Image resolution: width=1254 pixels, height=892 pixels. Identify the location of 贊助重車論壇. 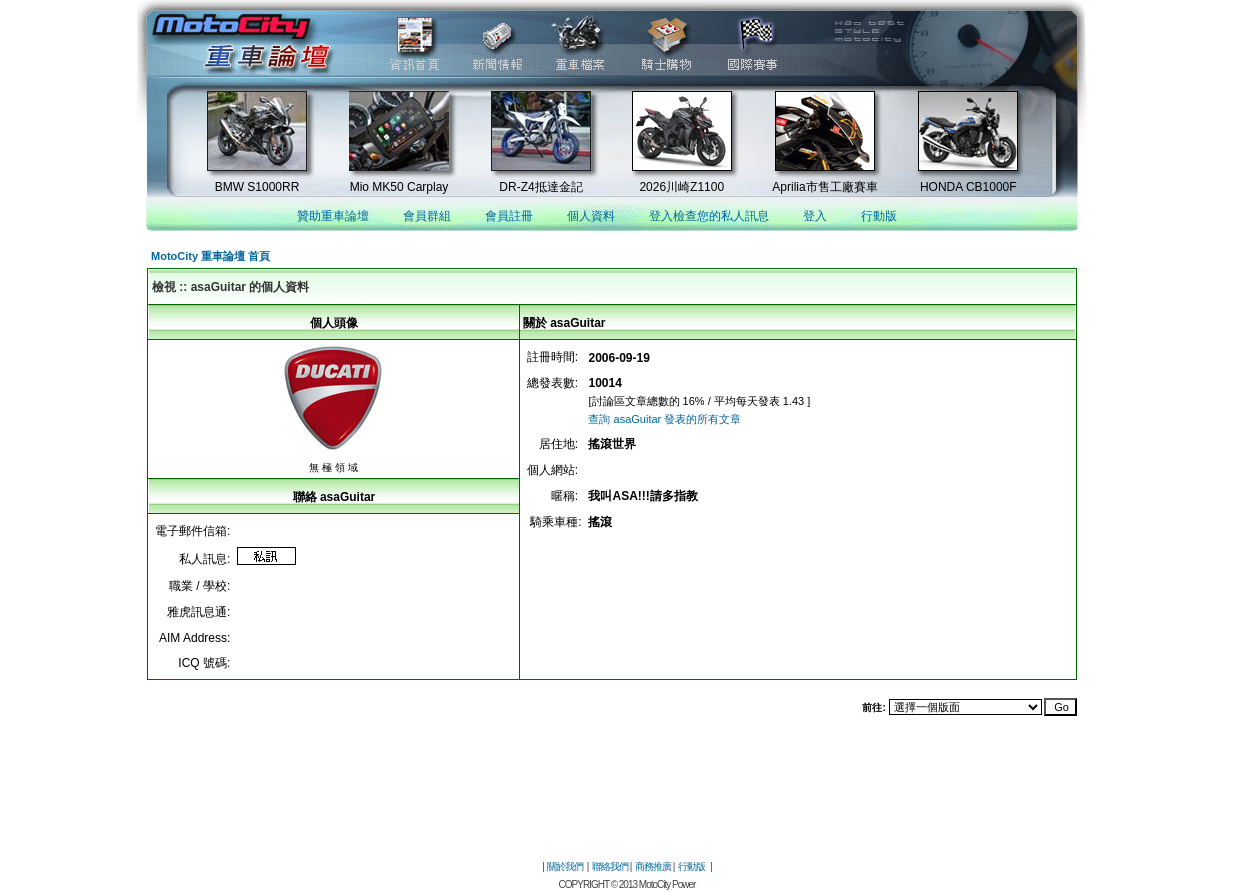
(333, 216).